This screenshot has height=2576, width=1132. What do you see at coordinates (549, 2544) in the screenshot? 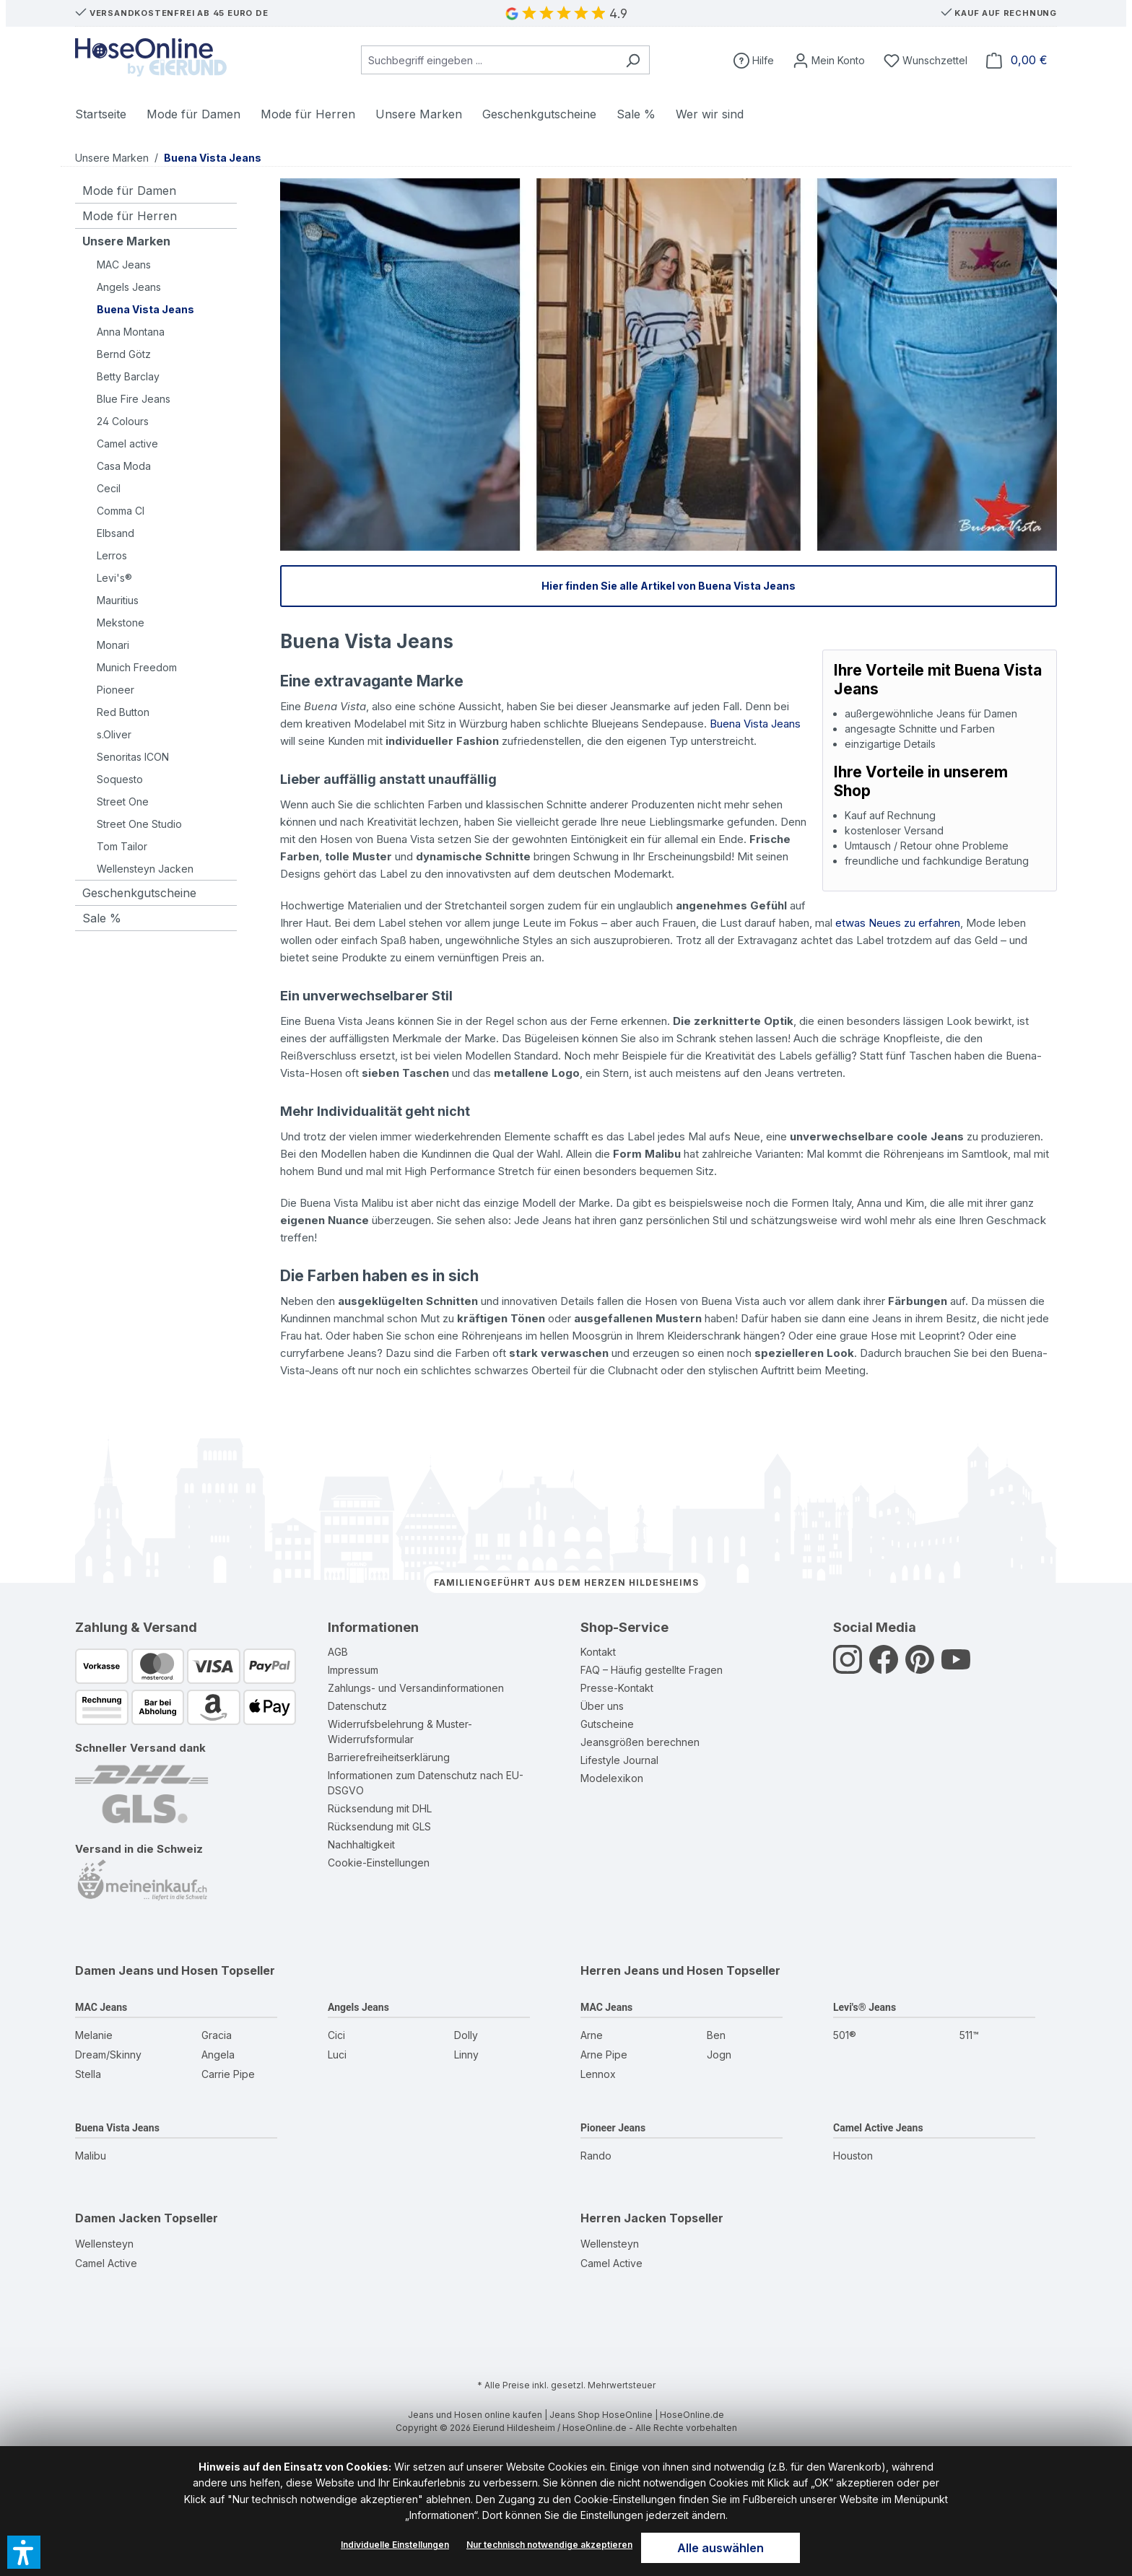
I see `Nur technisch notwendige akzeptieren` at bounding box center [549, 2544].